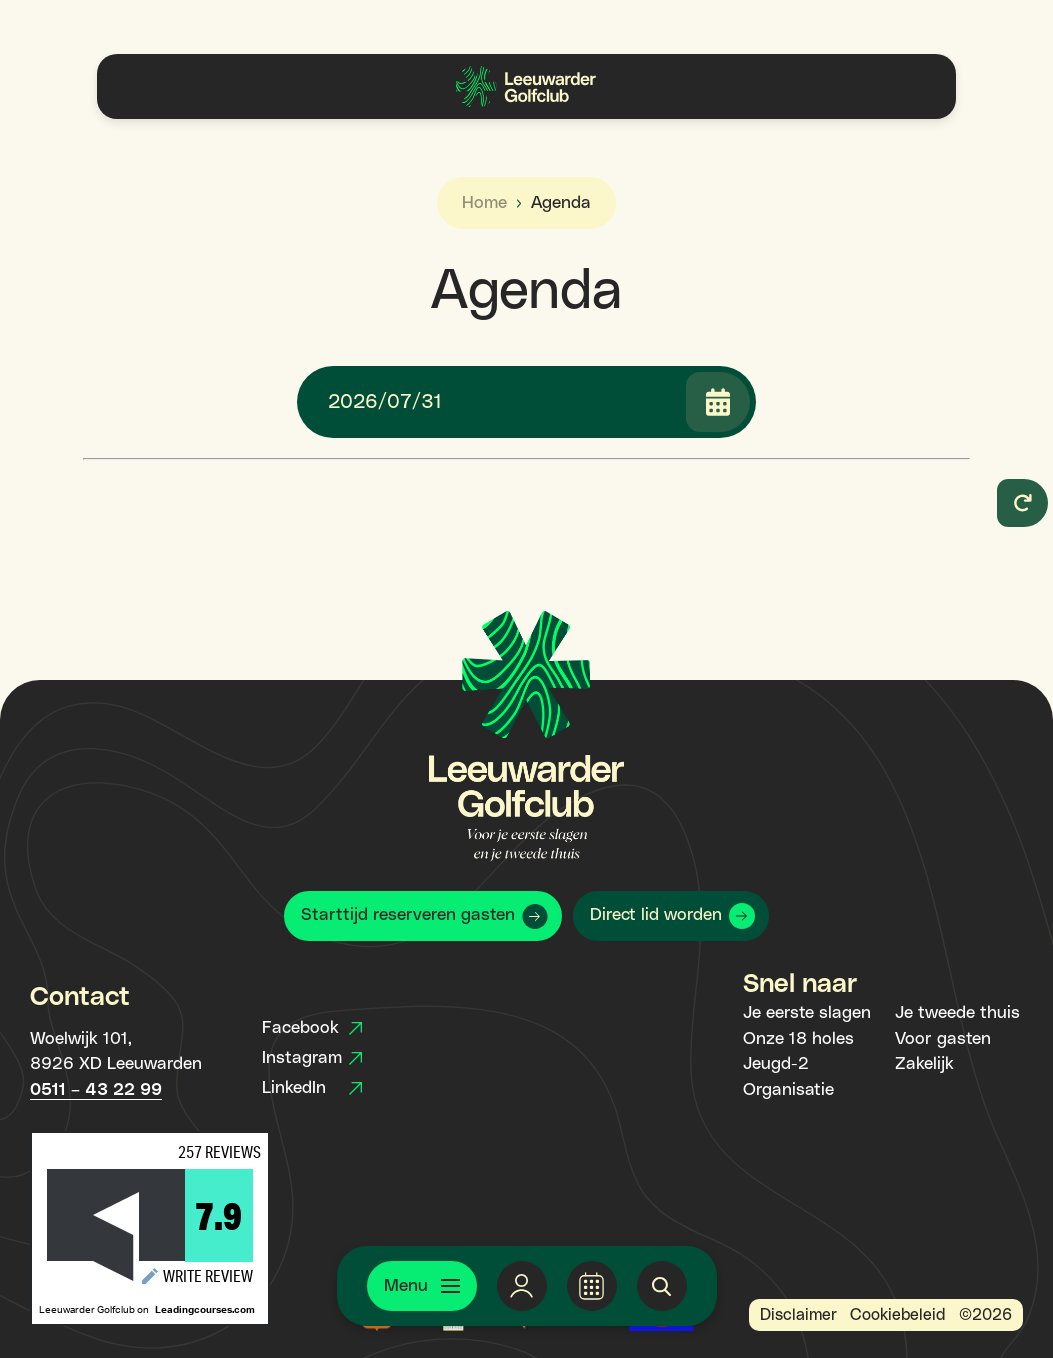 The image size is (1053, 1358). Describe the element at coordinates (957, 1013) in the screenshot. I see `Je tweede thuis` at that location.